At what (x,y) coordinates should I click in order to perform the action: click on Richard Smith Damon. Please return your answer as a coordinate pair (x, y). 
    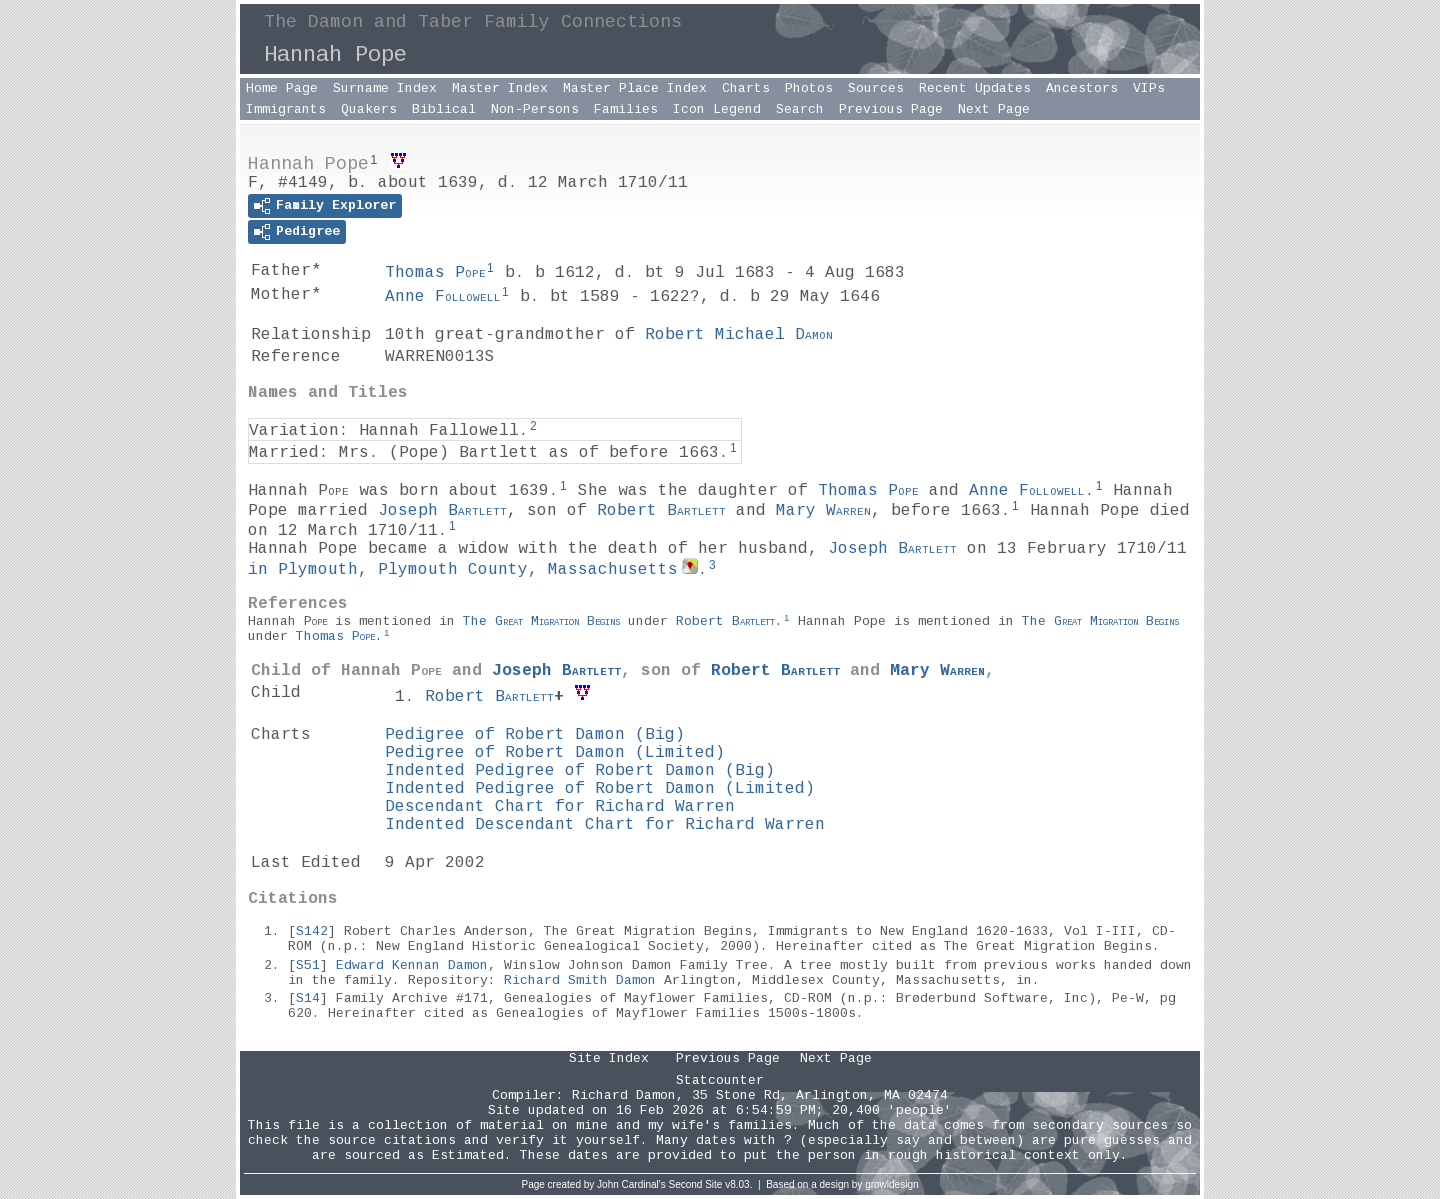
    Looking at the image, I should click on (580, 980).